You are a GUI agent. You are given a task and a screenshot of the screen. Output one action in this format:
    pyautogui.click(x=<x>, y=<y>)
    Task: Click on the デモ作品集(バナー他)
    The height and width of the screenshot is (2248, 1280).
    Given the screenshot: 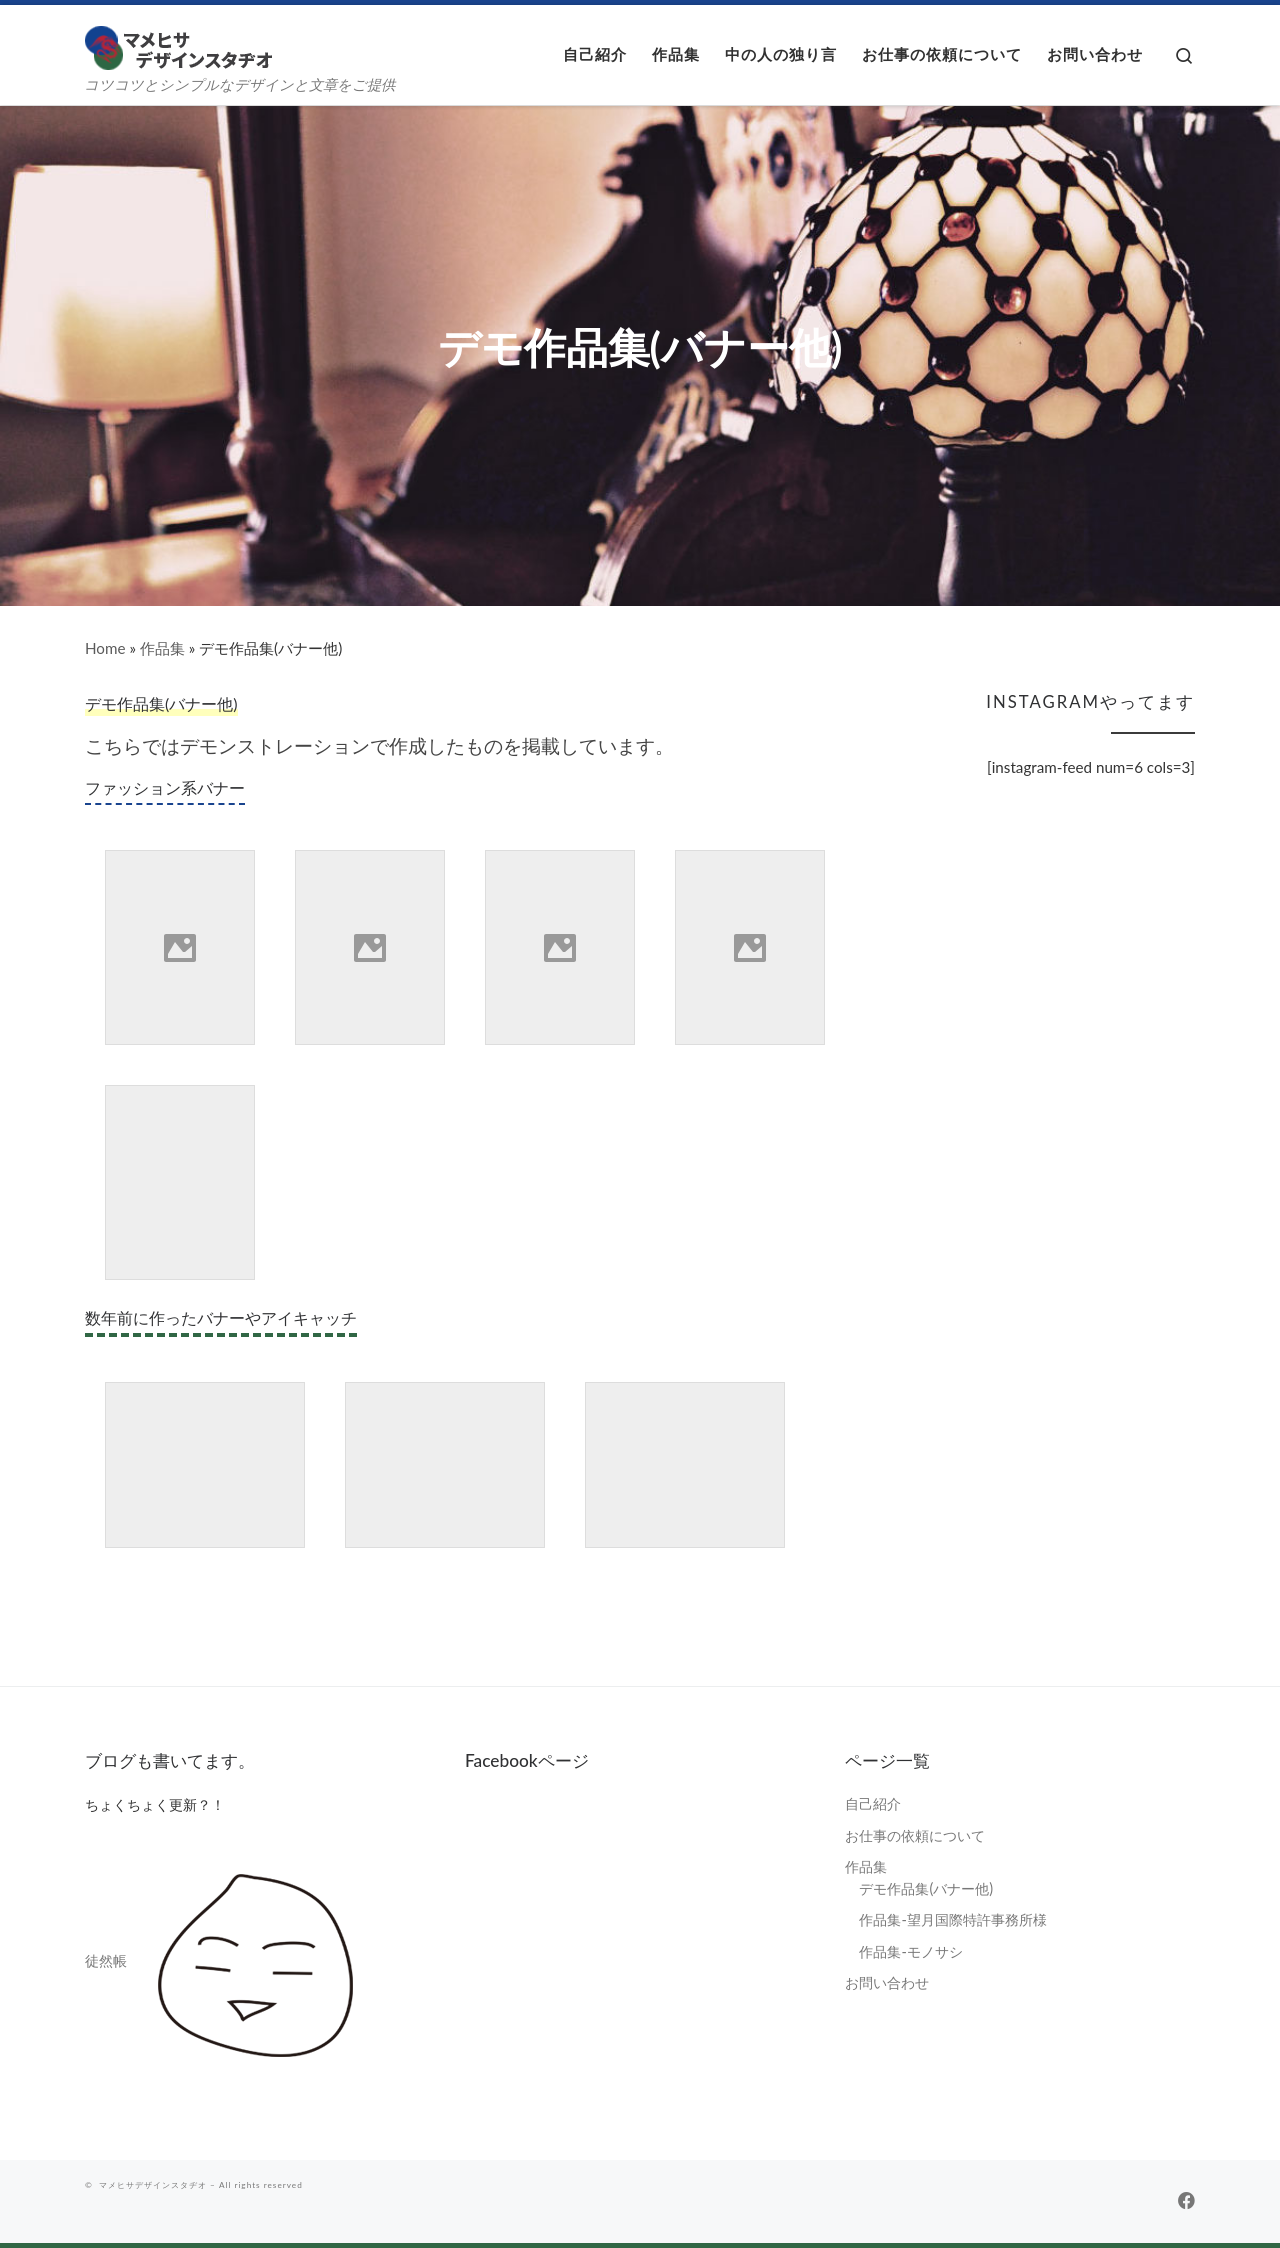 What is the action you would take?
    pyautogui.click(x=926, y=1888)
    